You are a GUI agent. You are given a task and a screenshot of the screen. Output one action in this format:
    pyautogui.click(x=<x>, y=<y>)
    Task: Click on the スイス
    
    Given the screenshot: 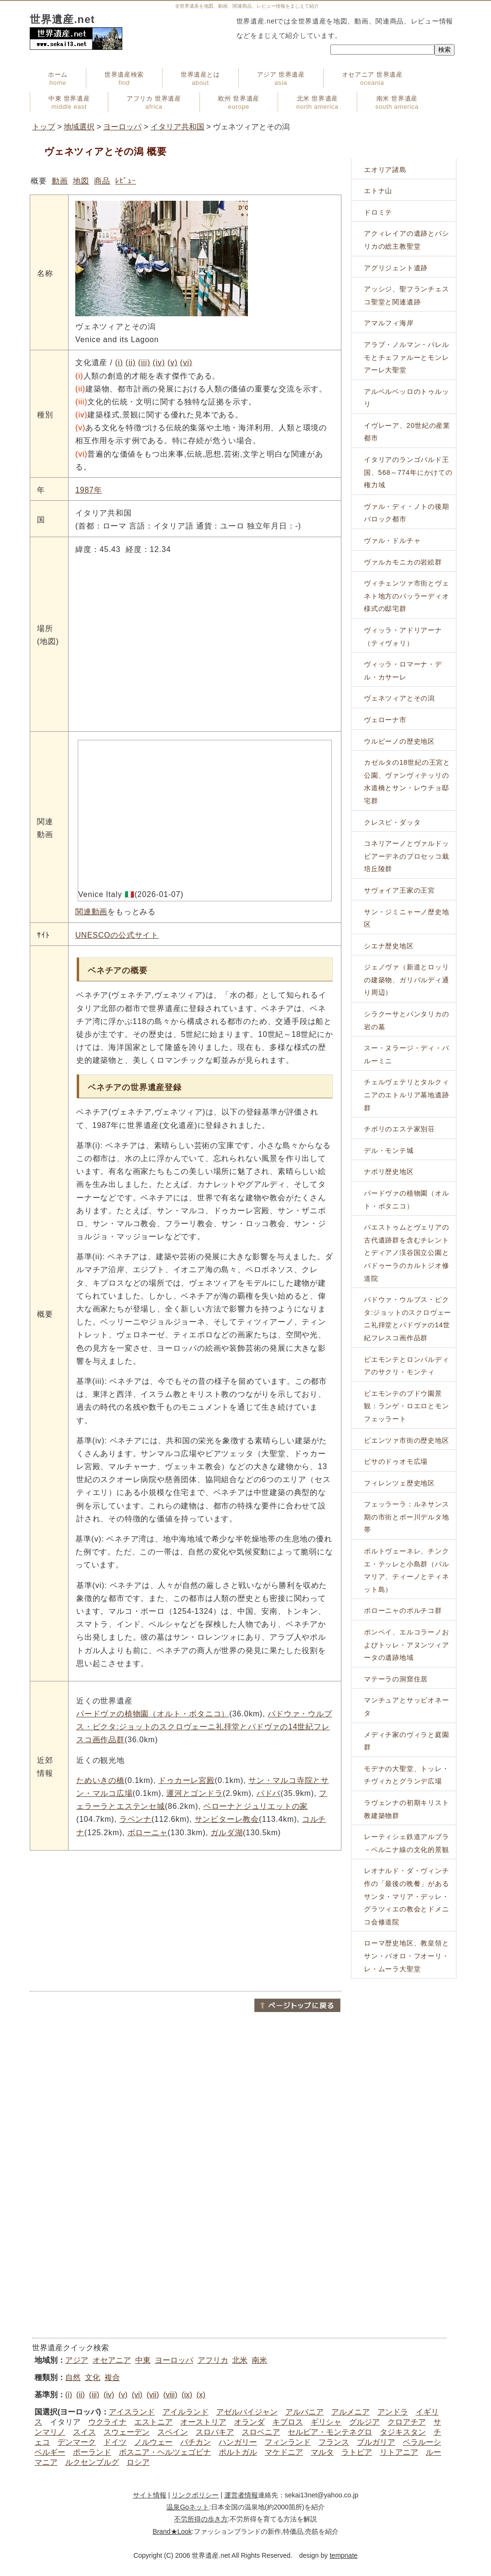 What is the action you would take?
    pyautogui.click(x=84, y=2432)
    